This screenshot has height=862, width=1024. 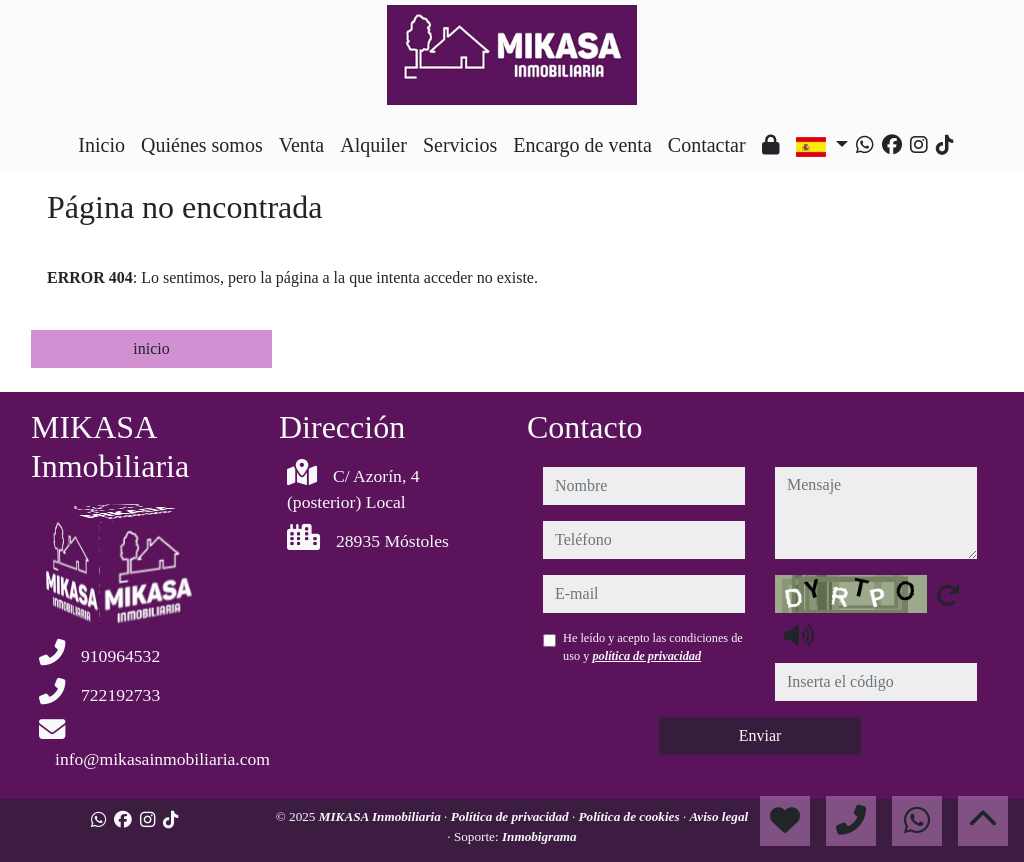 I want to click on Encargo de venta, so click(x=582, y=145).